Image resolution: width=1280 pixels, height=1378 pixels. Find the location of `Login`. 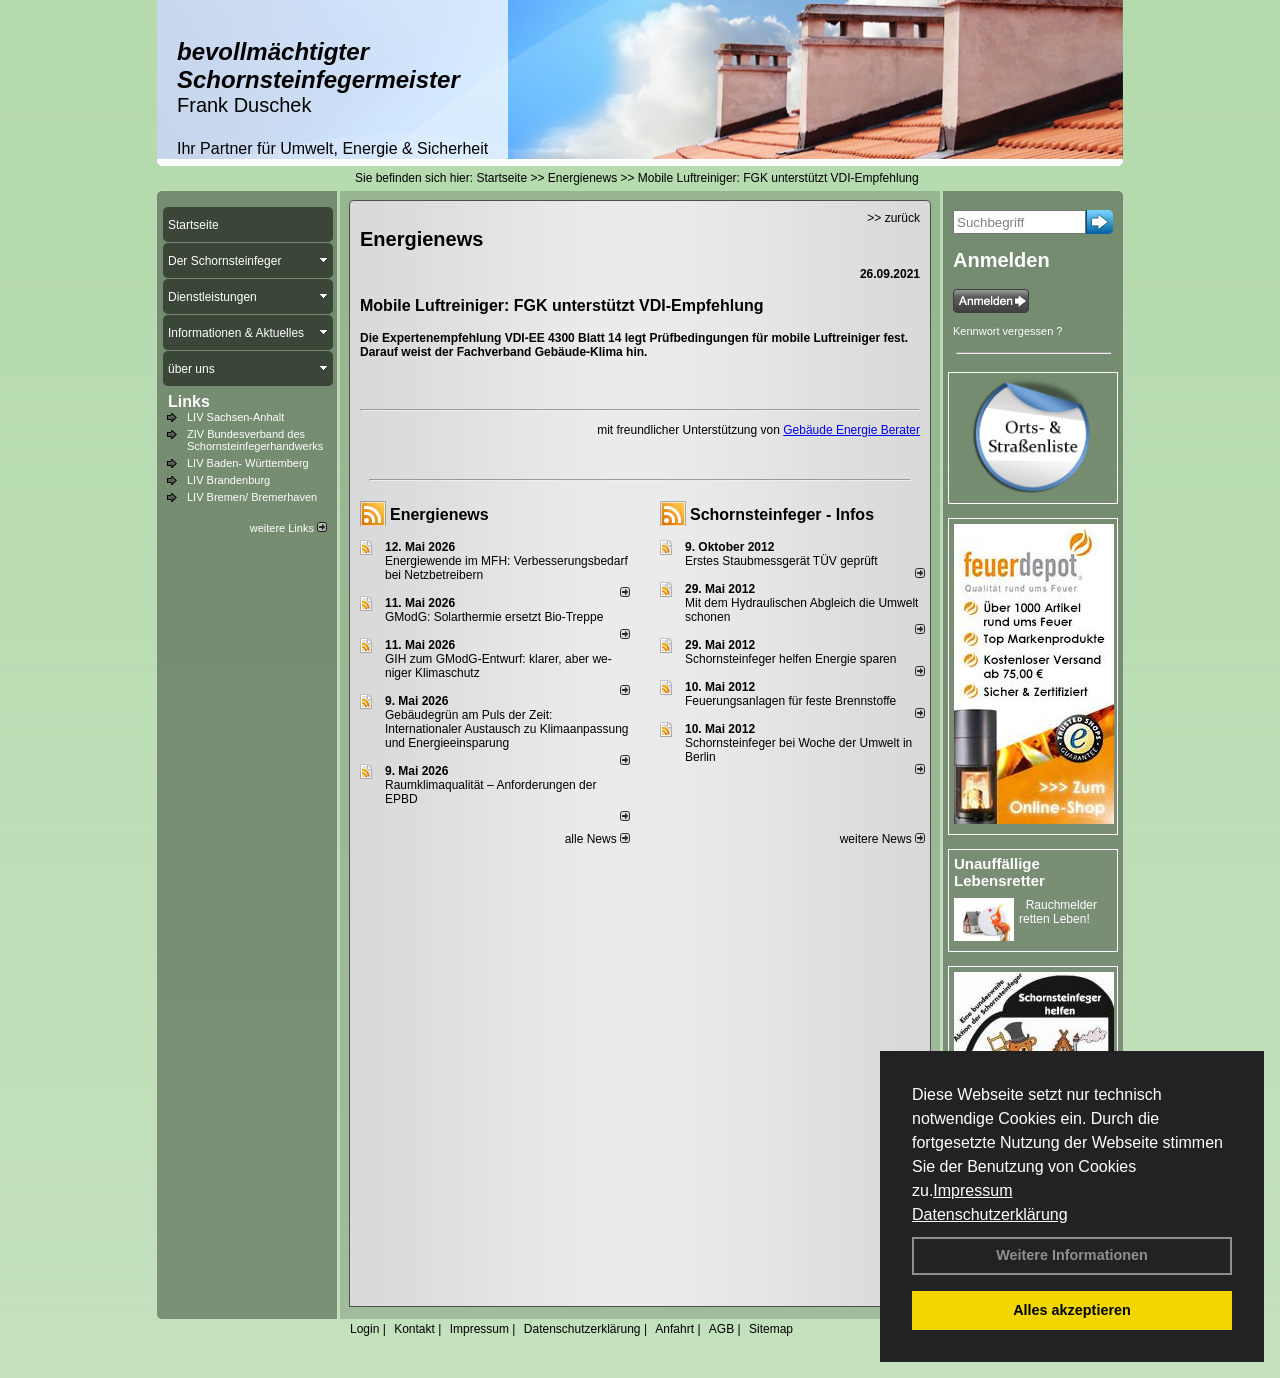

Login is located at coordinates (364, 1329).